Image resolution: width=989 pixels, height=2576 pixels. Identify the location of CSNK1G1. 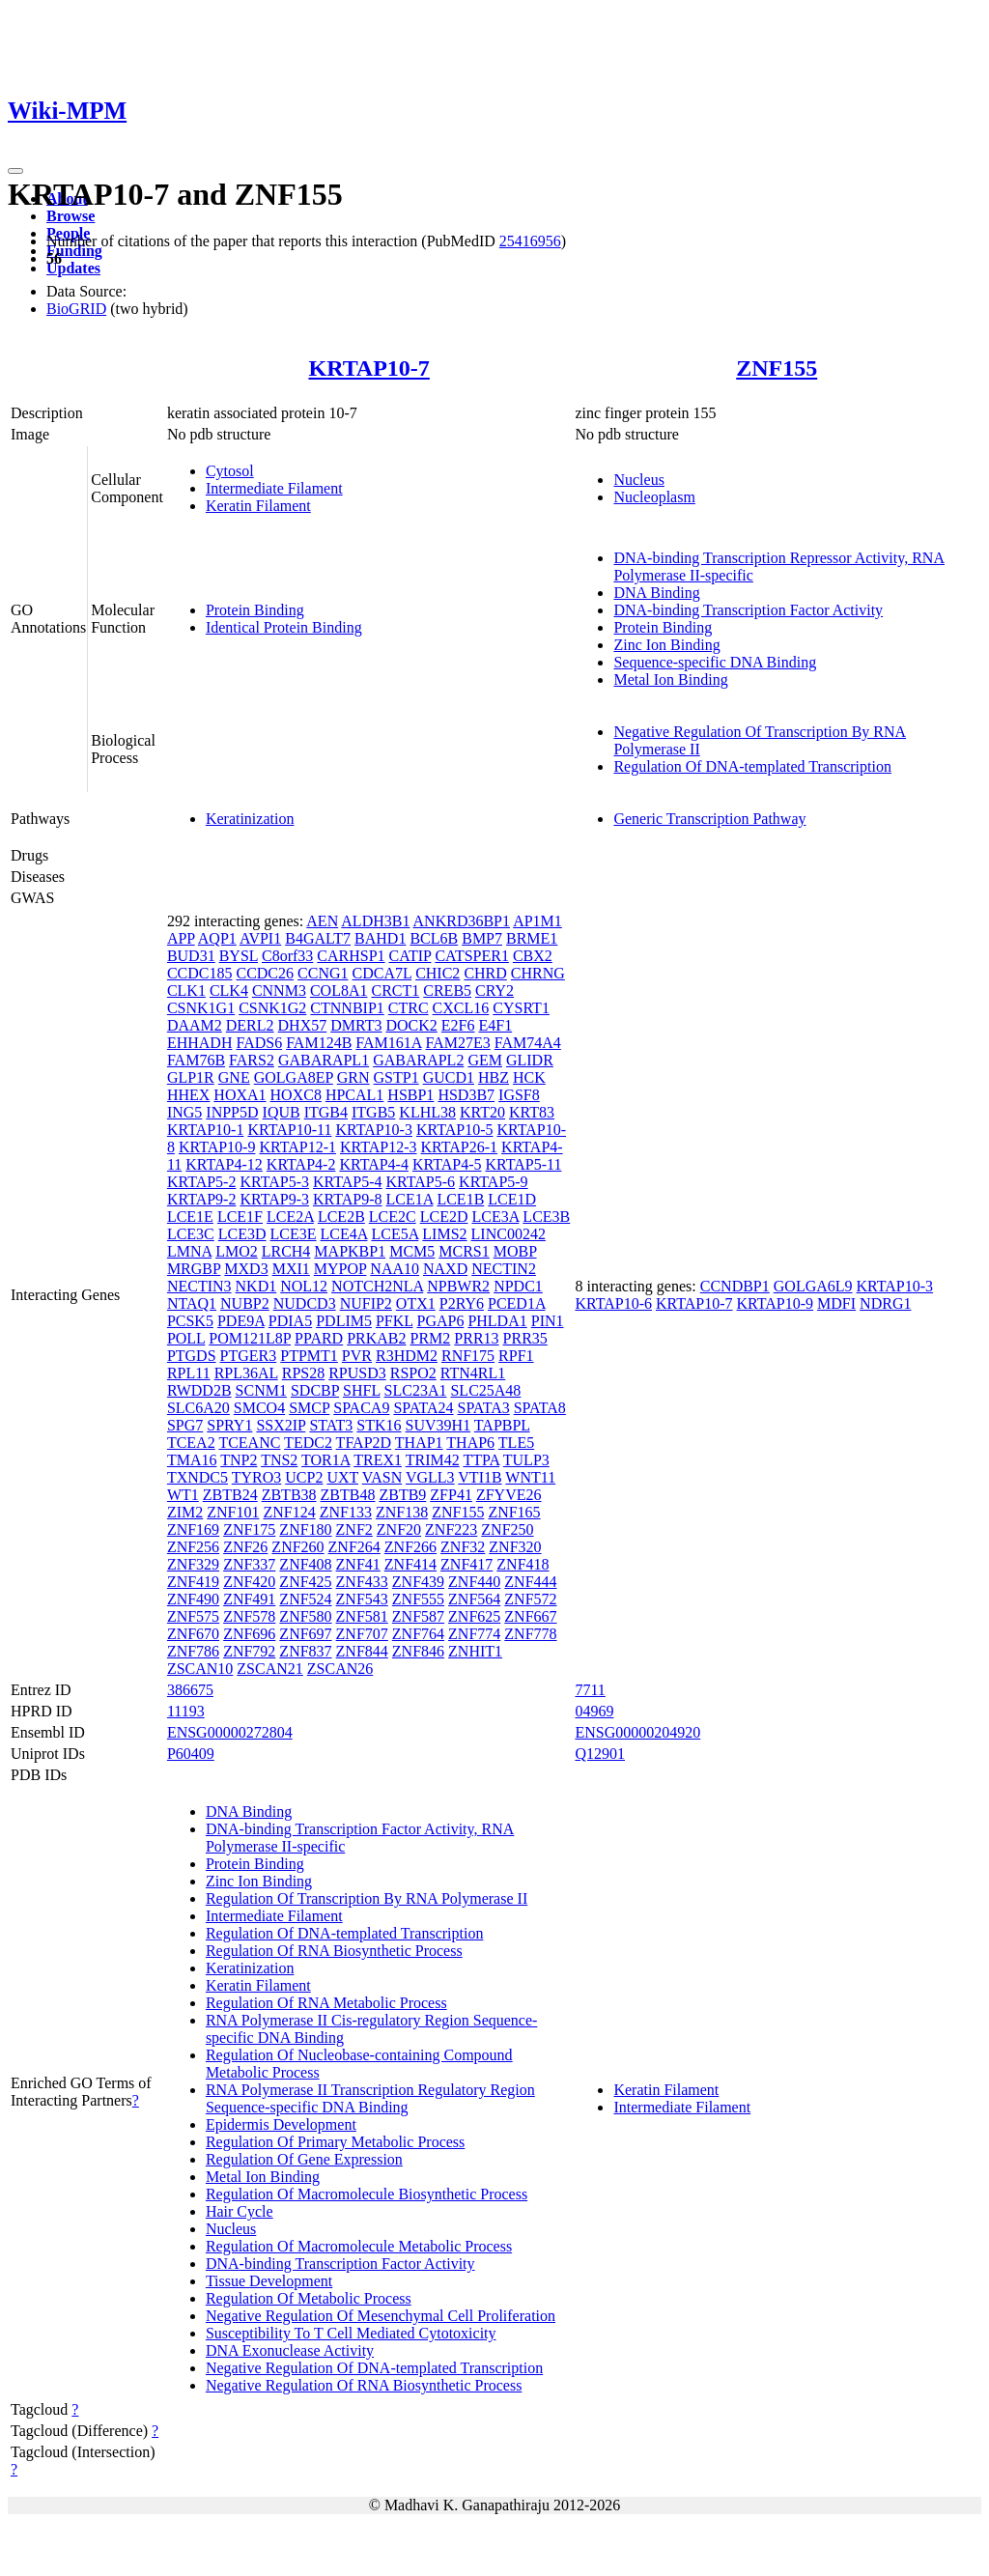
(201, 1008).